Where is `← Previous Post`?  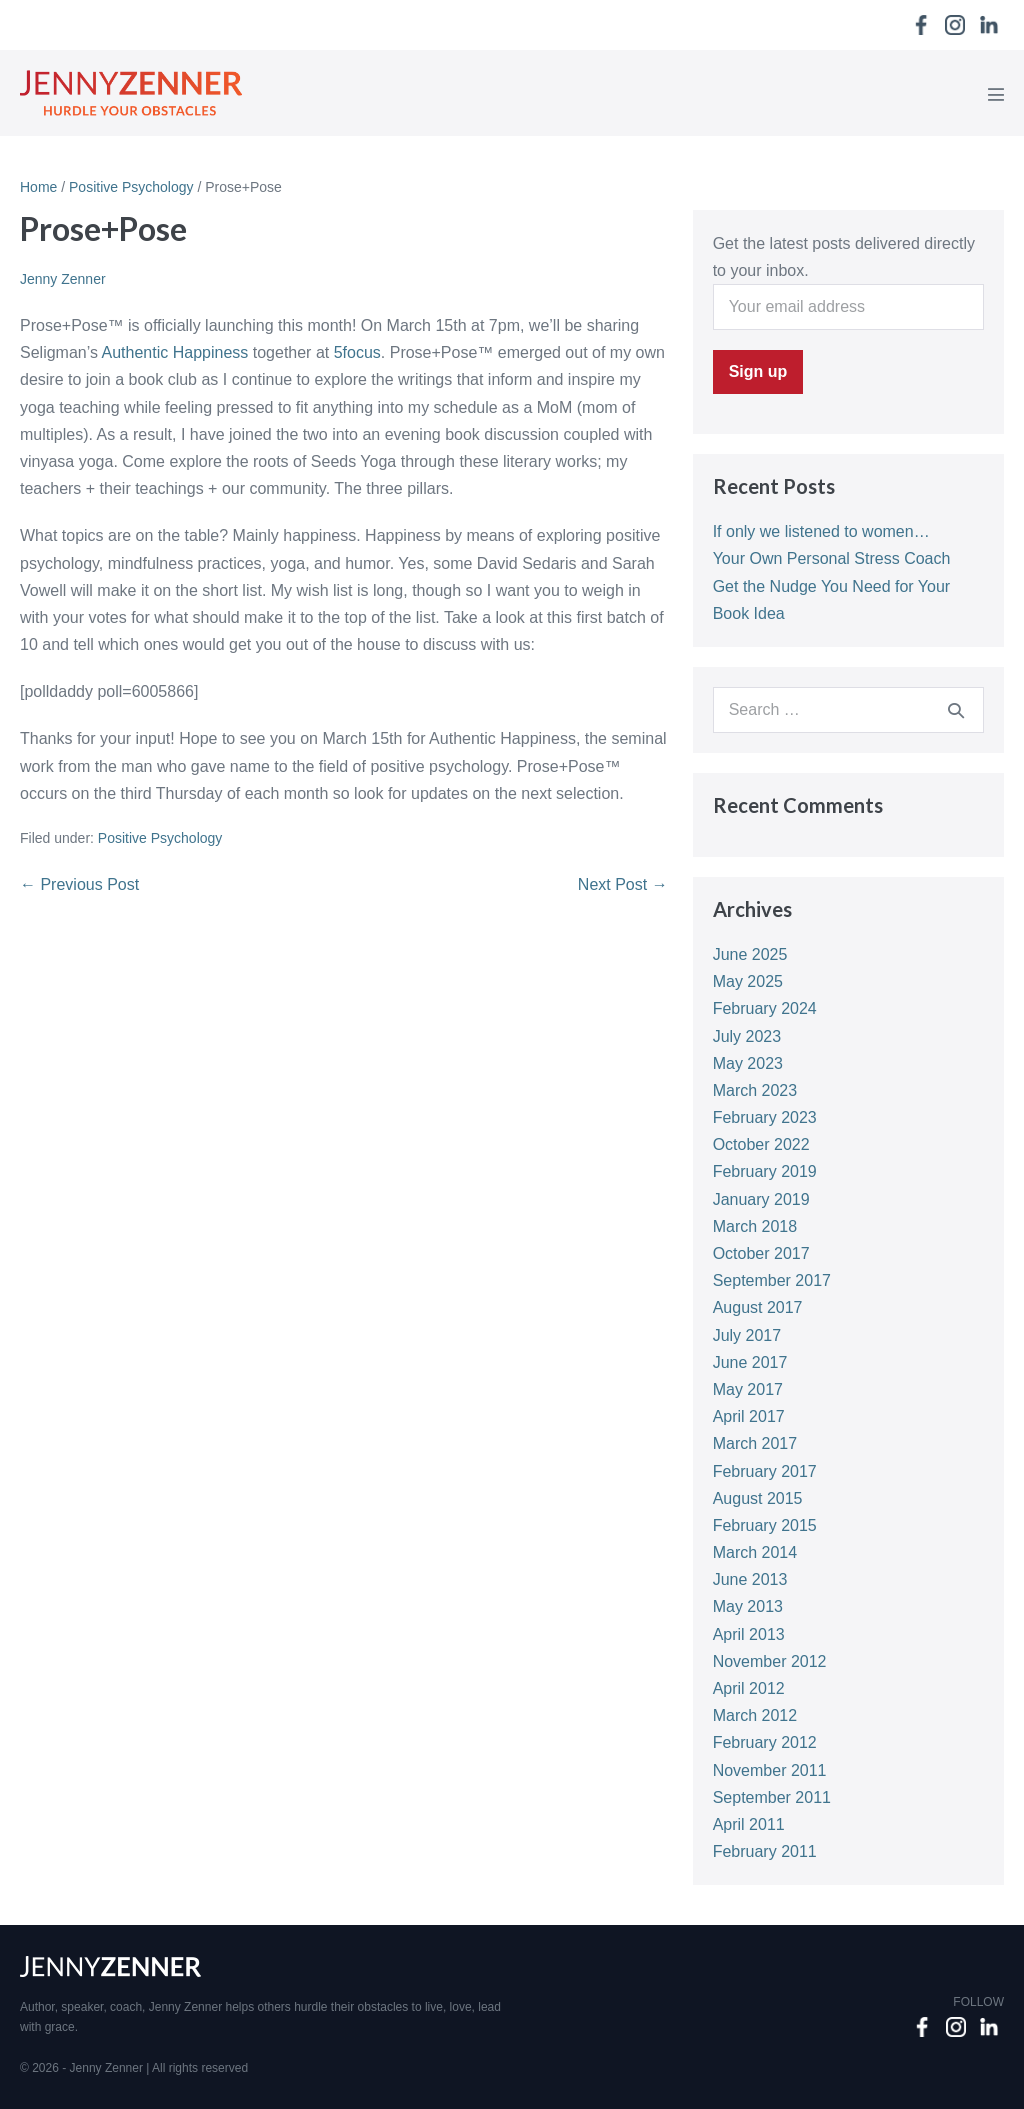 ← Previous Post is located at coordinates (79, 884).